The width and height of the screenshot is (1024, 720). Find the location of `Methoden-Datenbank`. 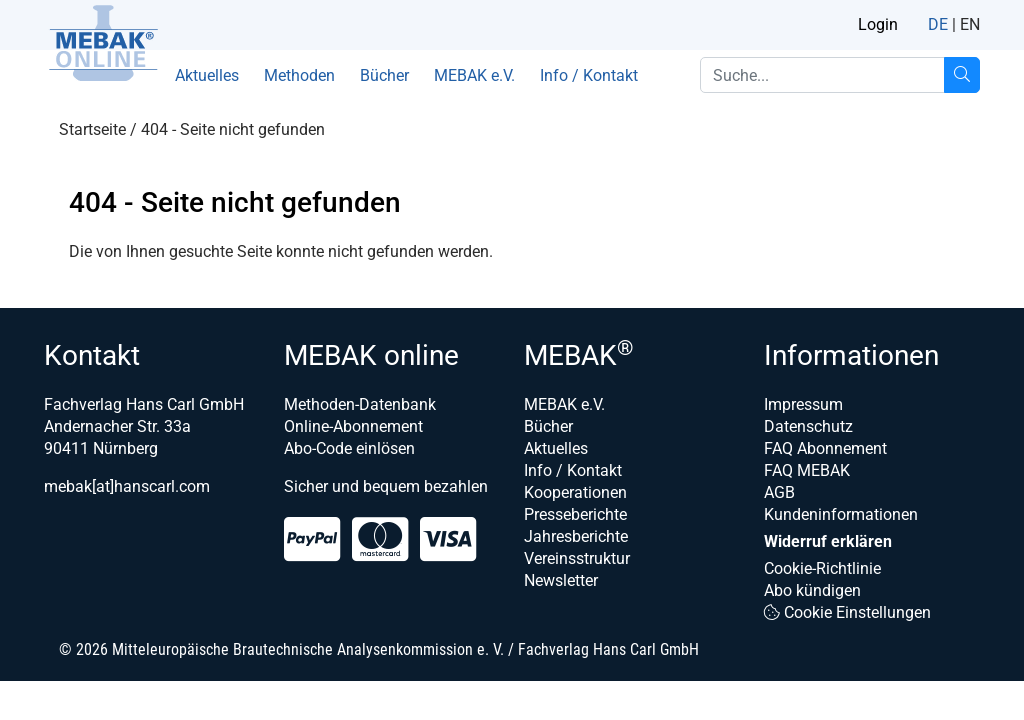

Methoden-Datenbank is located at coordinates (360, 404).